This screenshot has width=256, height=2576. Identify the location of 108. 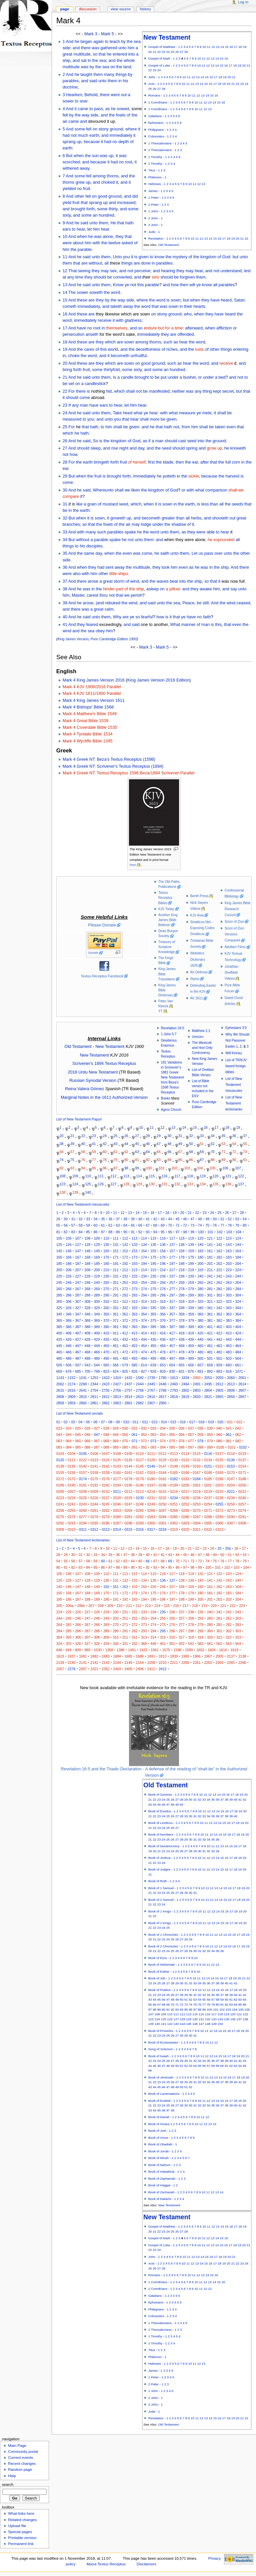
(63, 1176).